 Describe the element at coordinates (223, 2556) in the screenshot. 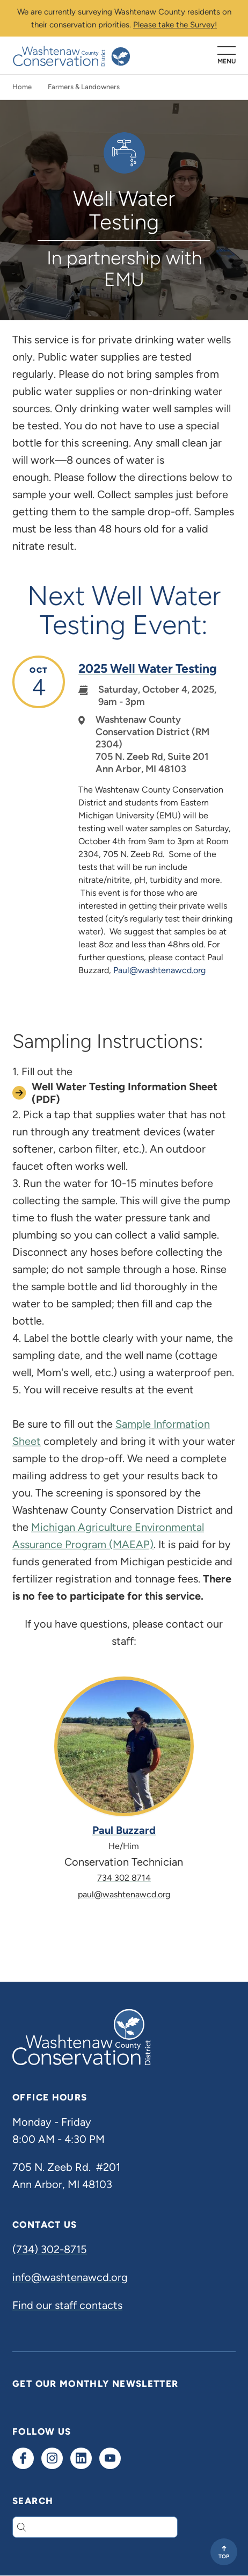

I see `Top` at that location.